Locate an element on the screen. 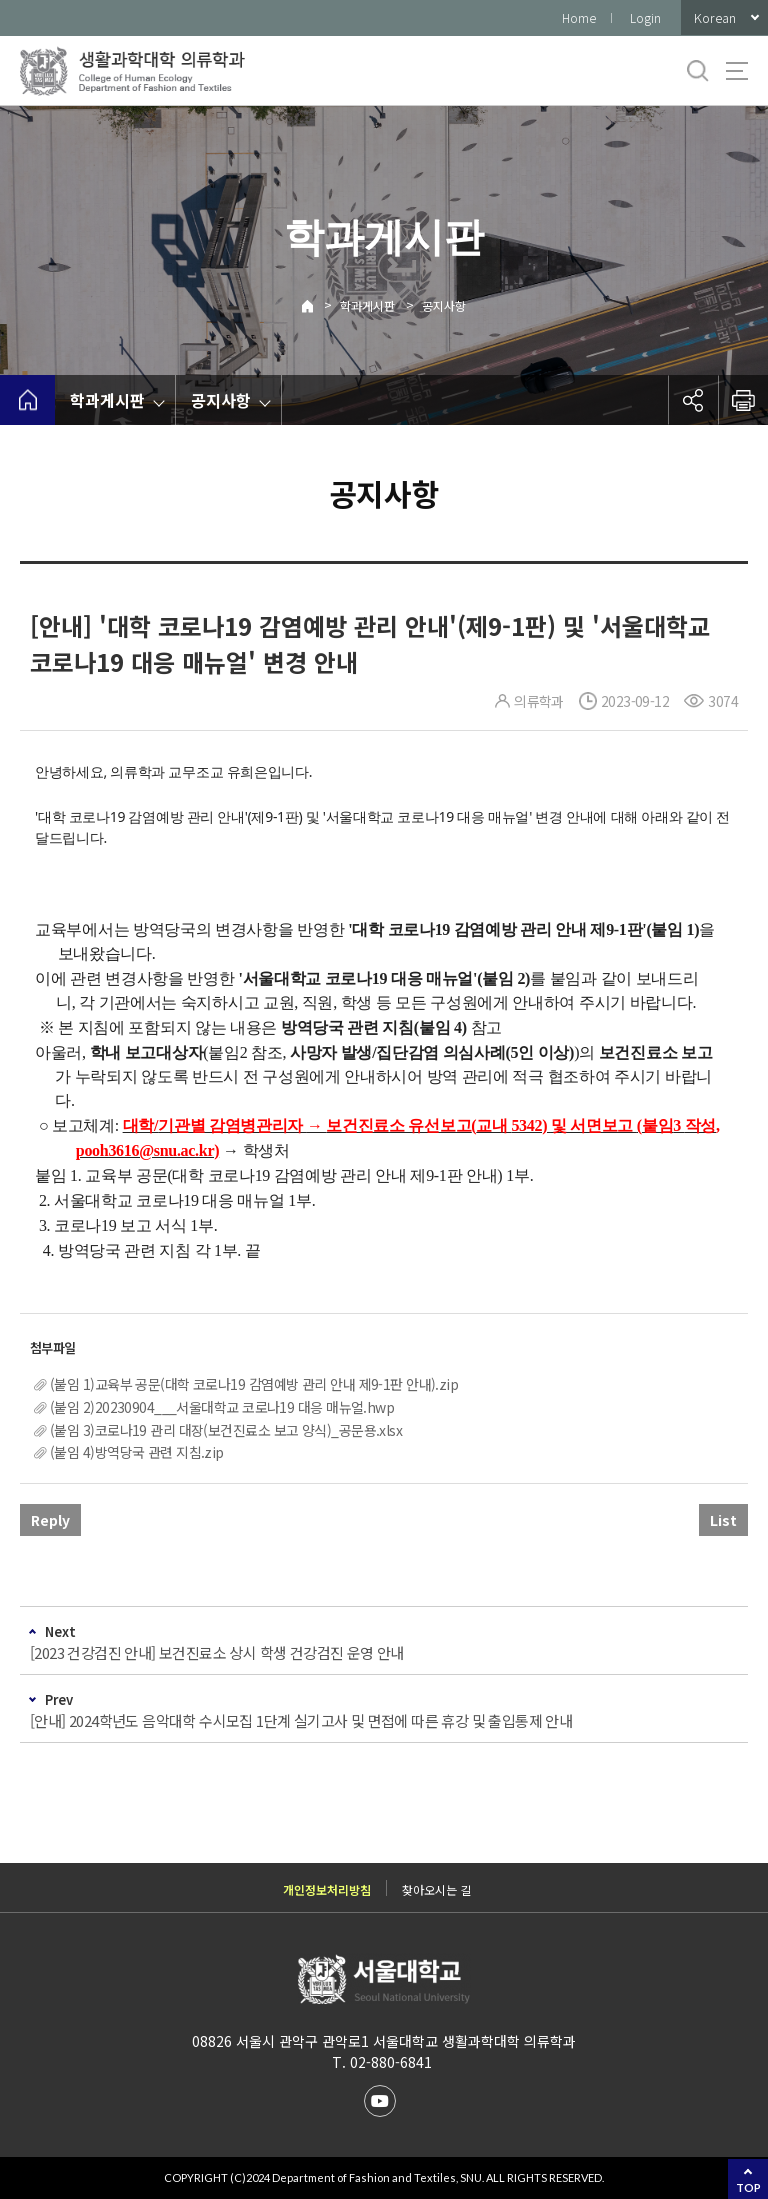 The image size is (768, 2199). Korean is located at coordinates (715, 17).